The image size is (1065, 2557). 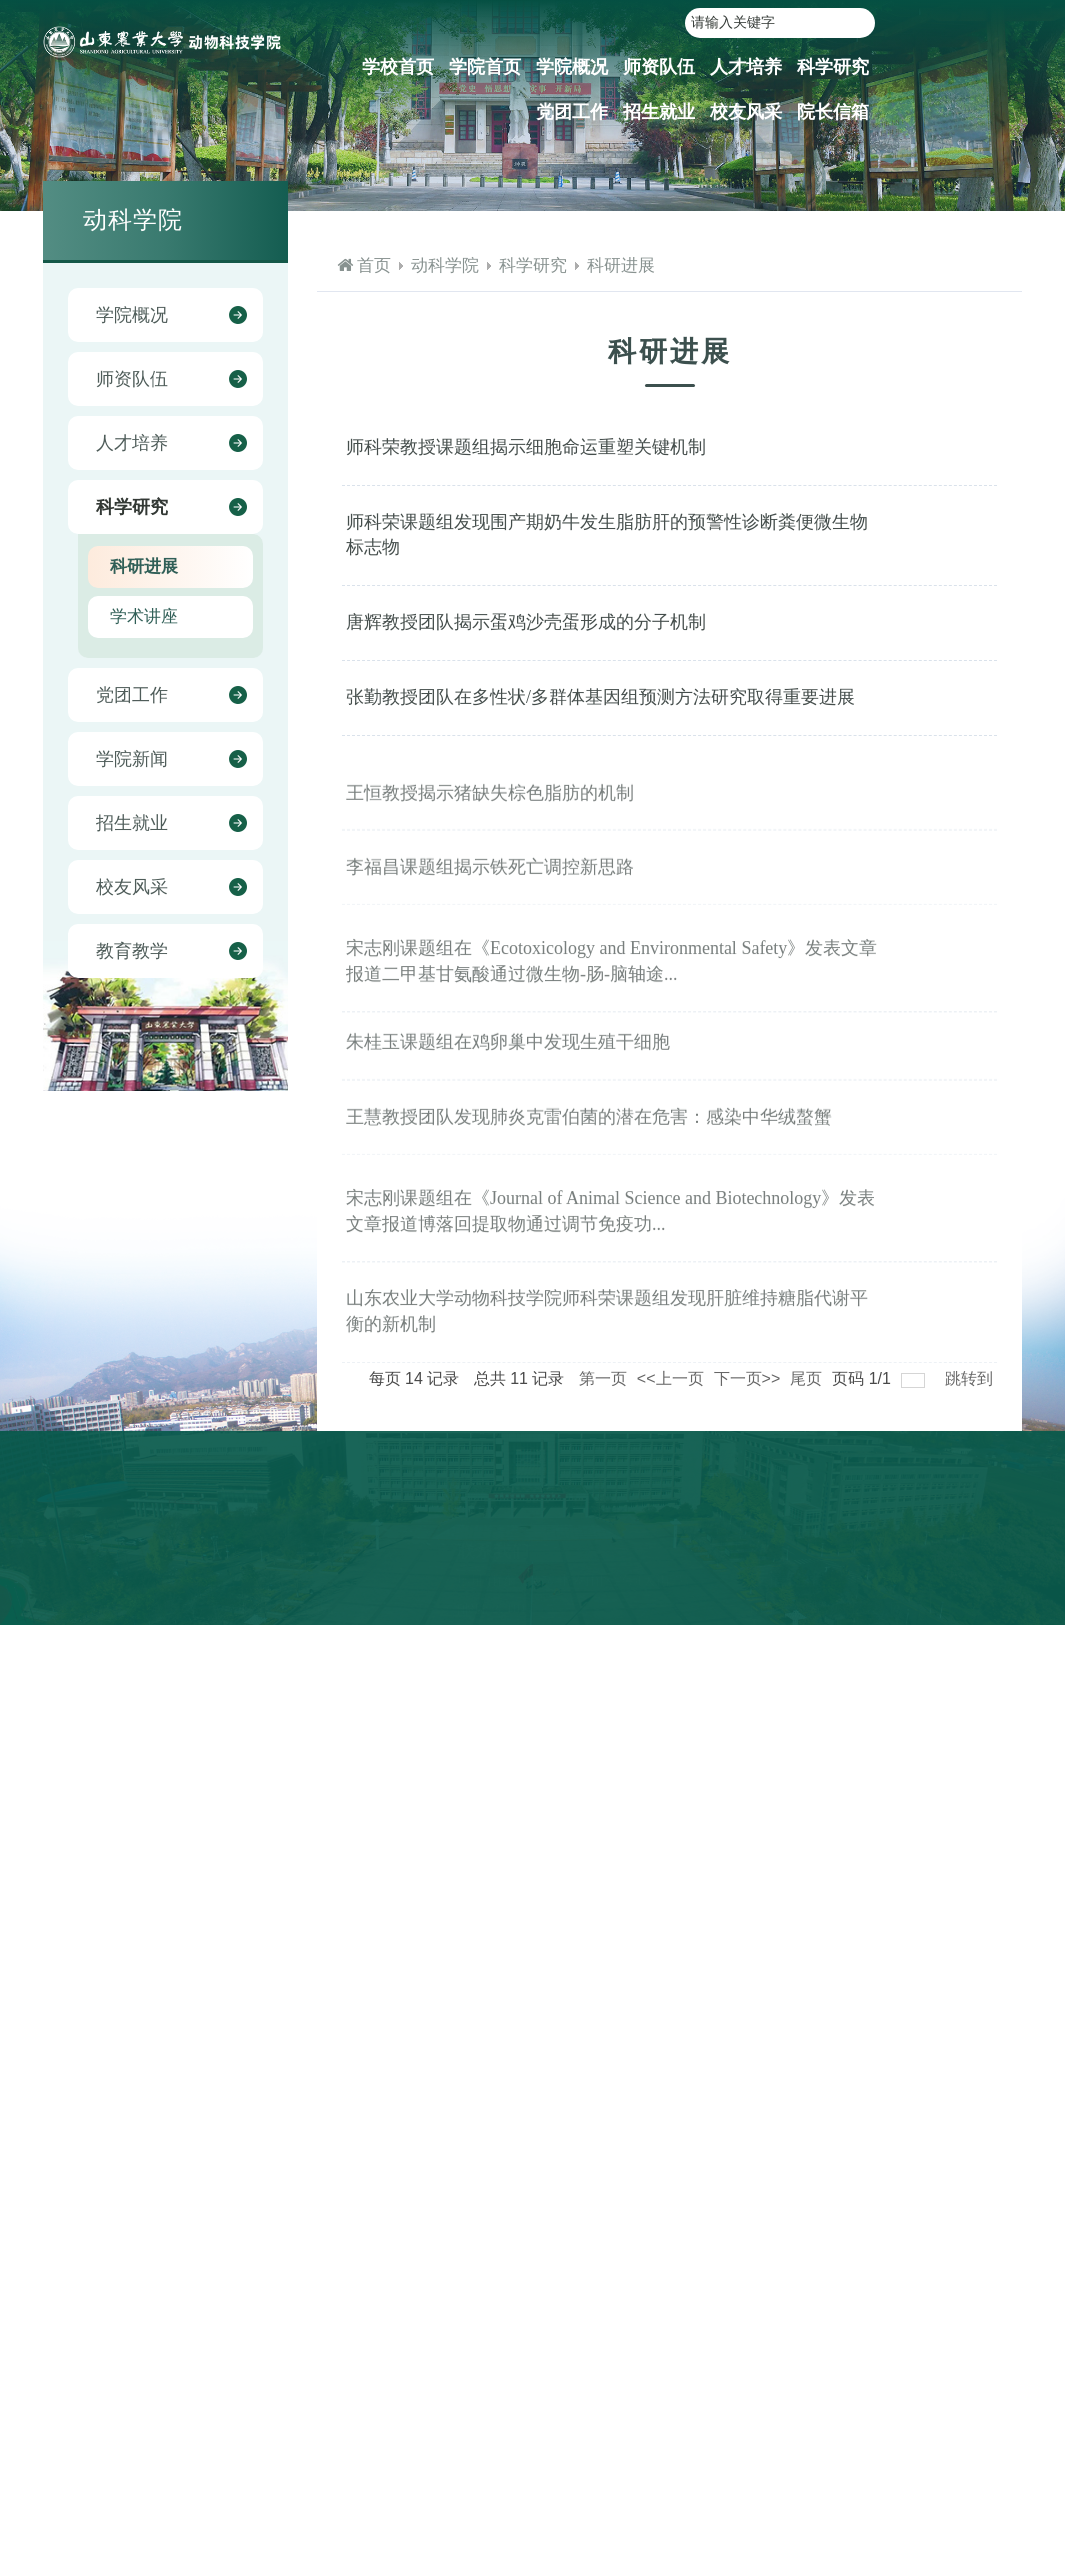 I want to click on 学院首页, so click(x=485, y=67).